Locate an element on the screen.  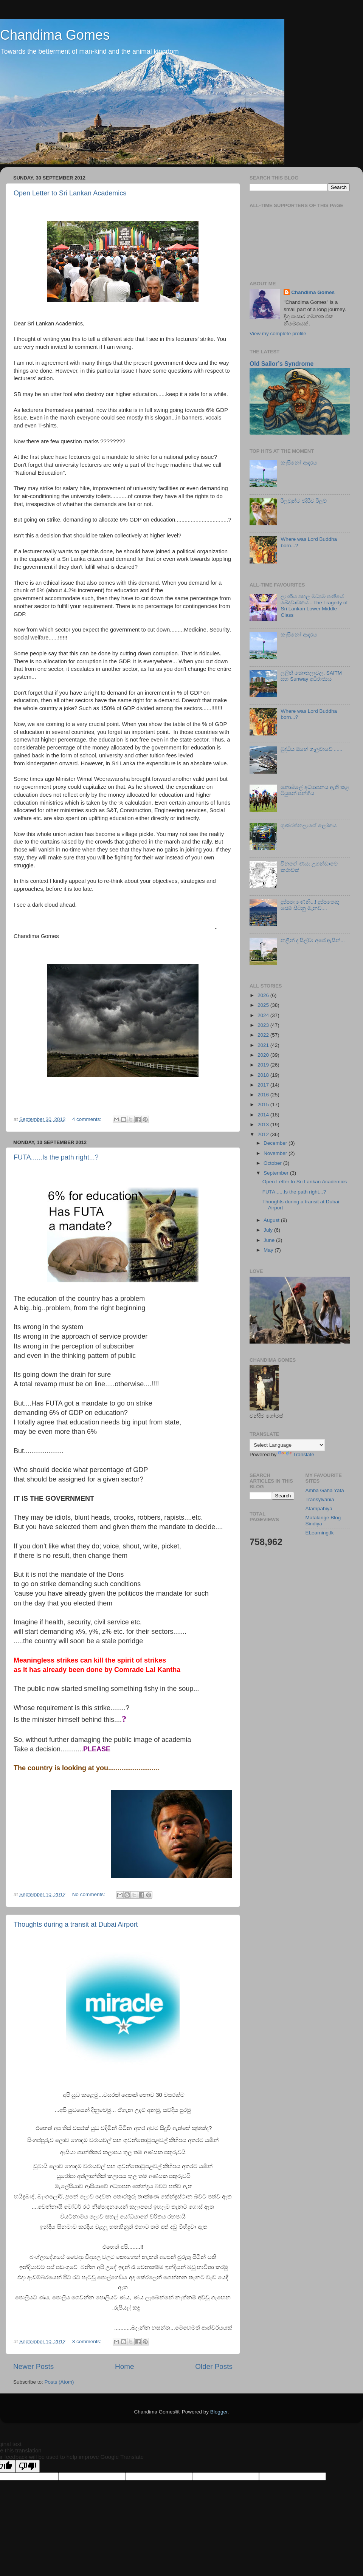
Old Sailor’s Syndrome is located at coordinates (281, 364).